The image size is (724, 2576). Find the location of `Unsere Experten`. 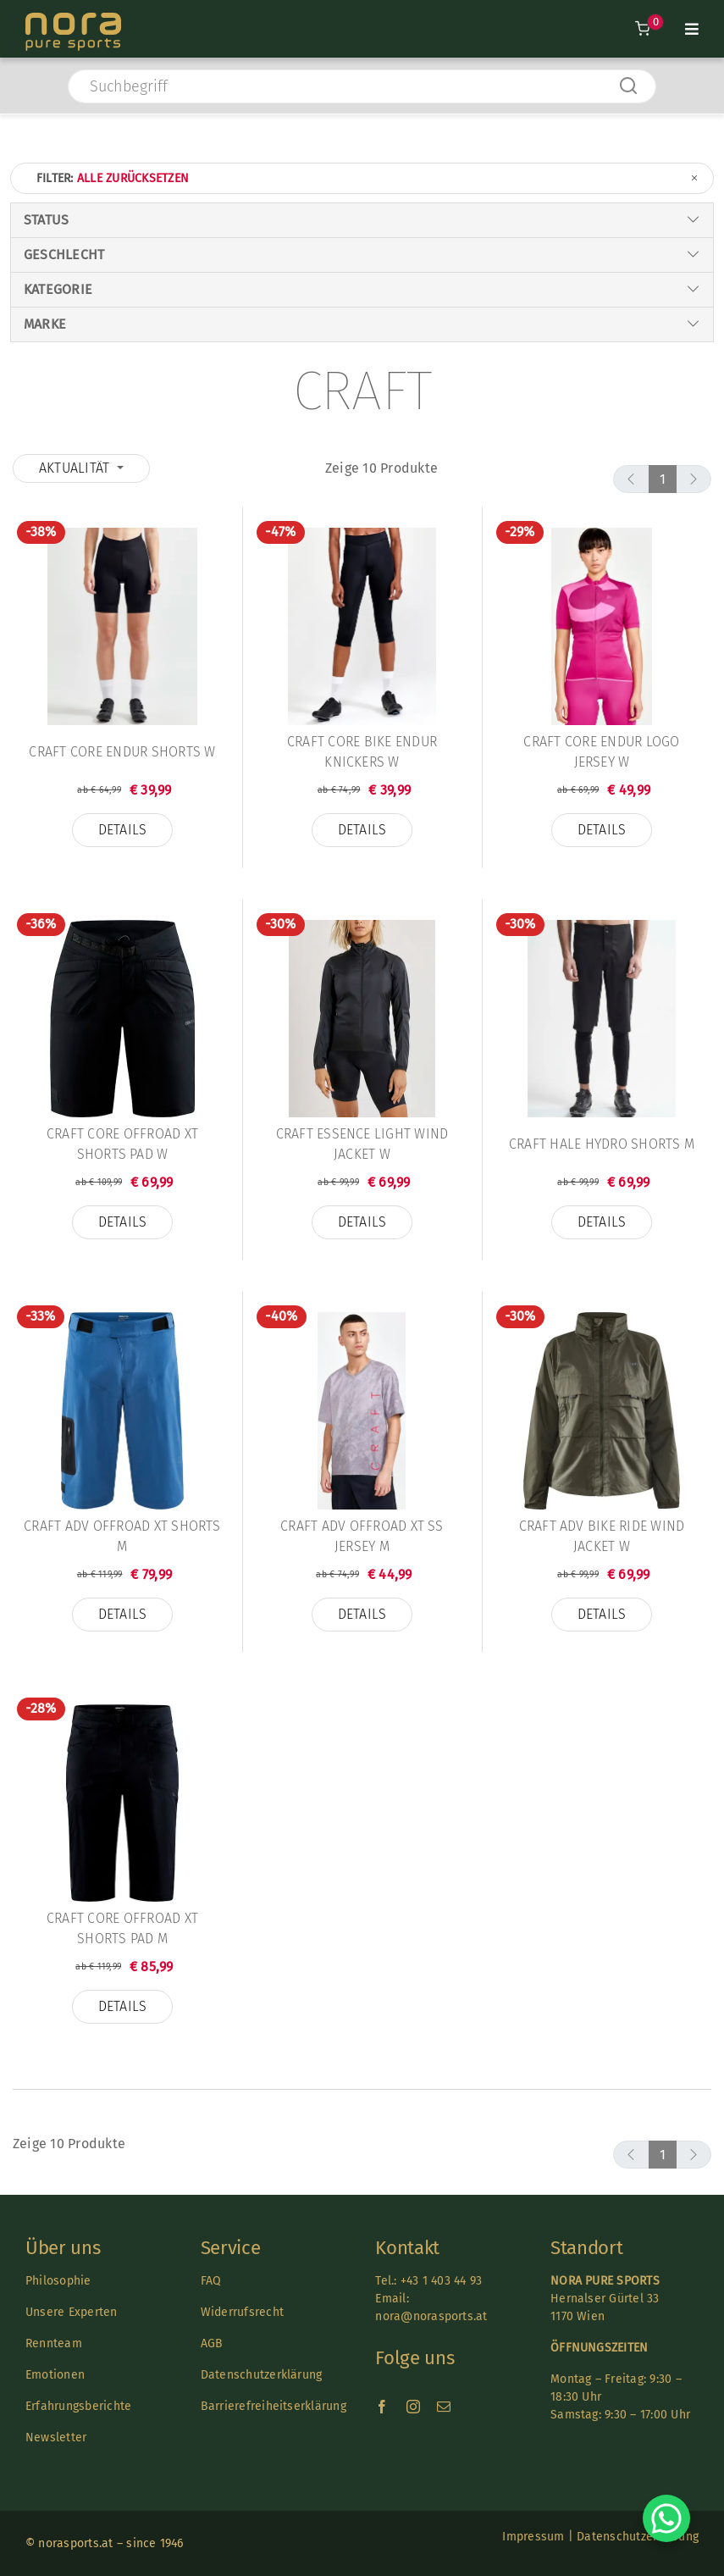

Unsere Experten is located at coordinates (71, 2312).